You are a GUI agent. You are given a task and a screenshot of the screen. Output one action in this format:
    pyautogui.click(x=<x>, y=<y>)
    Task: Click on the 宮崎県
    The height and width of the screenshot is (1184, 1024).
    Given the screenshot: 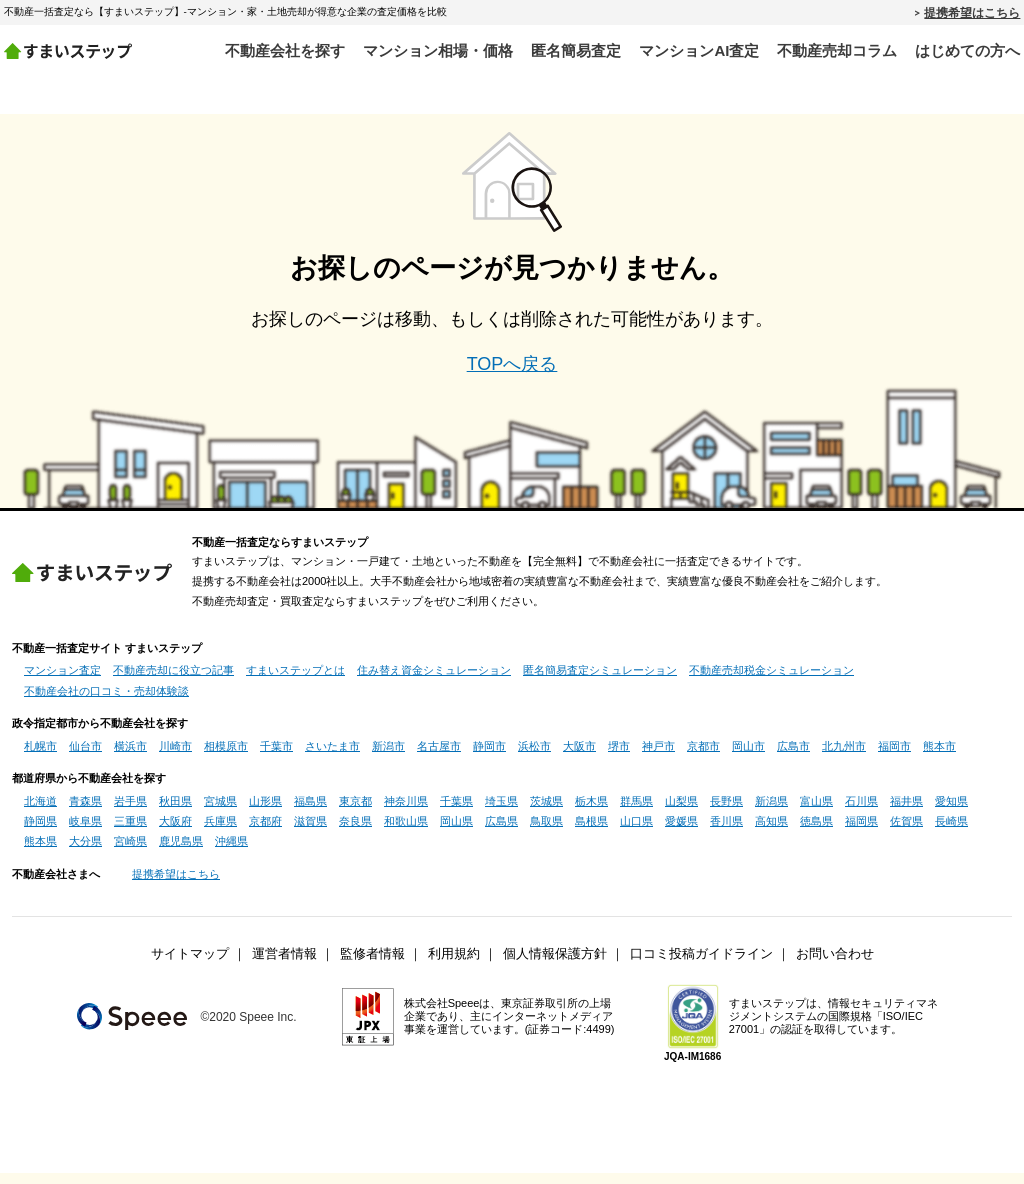 What is the action you would take?
    pyautogui.click(x=130, y=852)
    